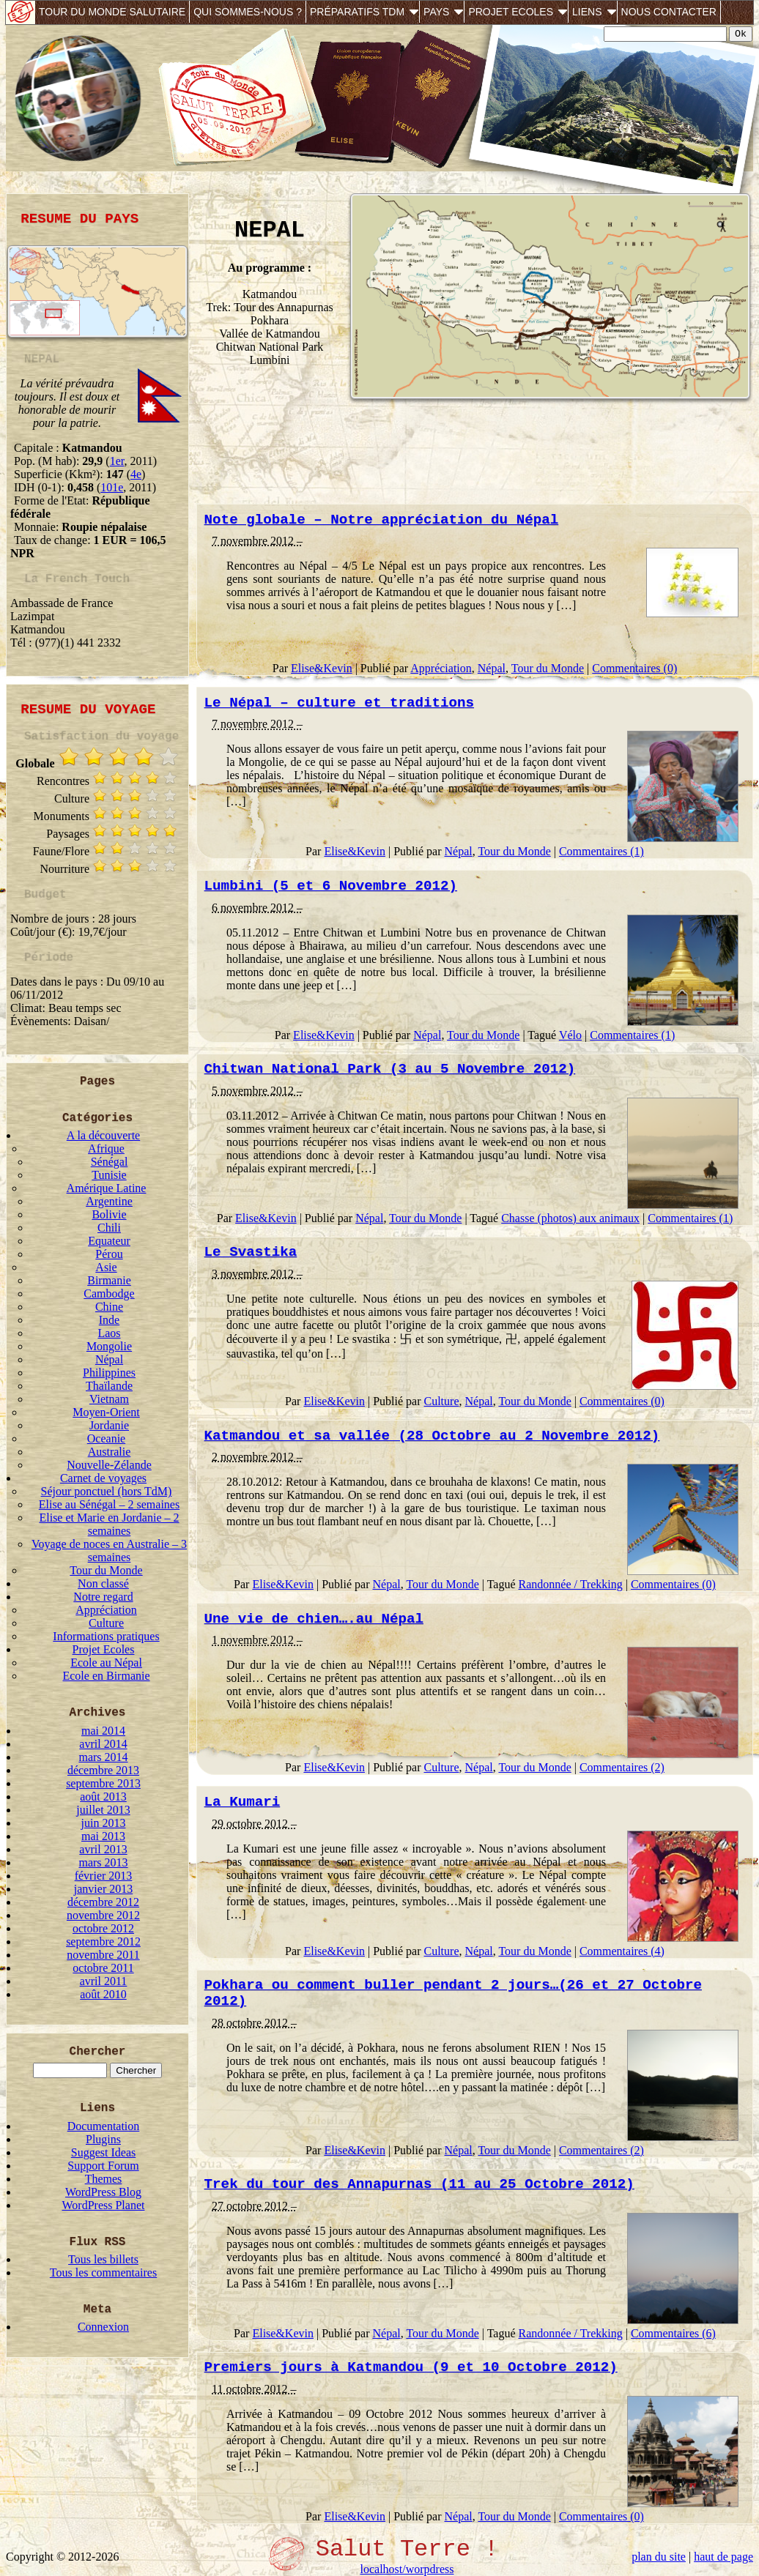 This screenshot has height=2576, width=759. I want to click on Cambodge, so click(109, 1293).